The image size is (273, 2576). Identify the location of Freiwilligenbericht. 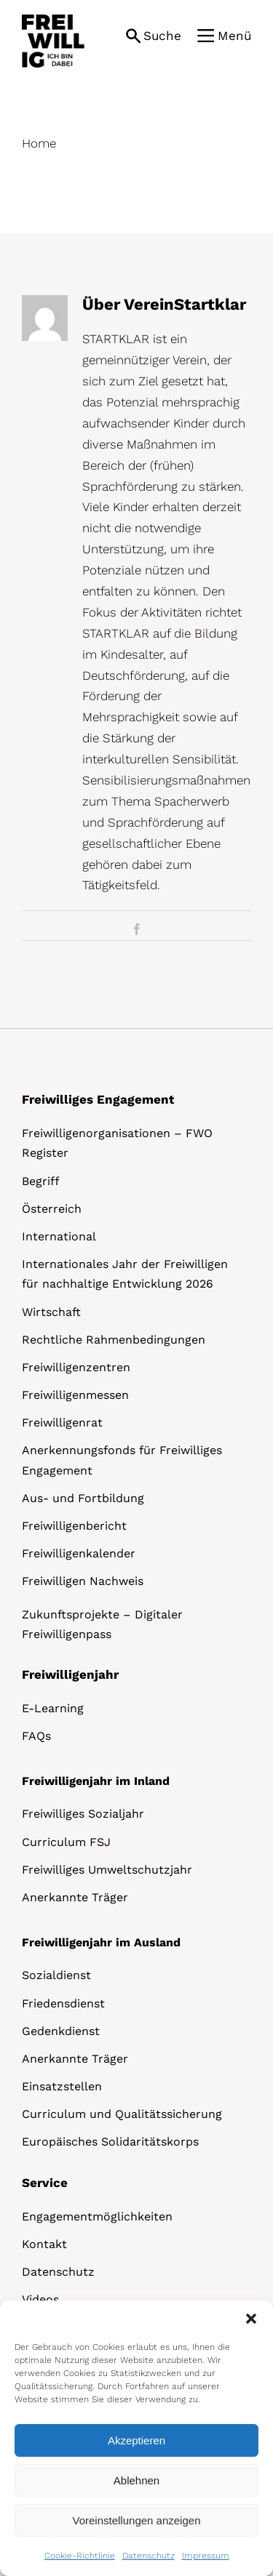
(74, 1526).